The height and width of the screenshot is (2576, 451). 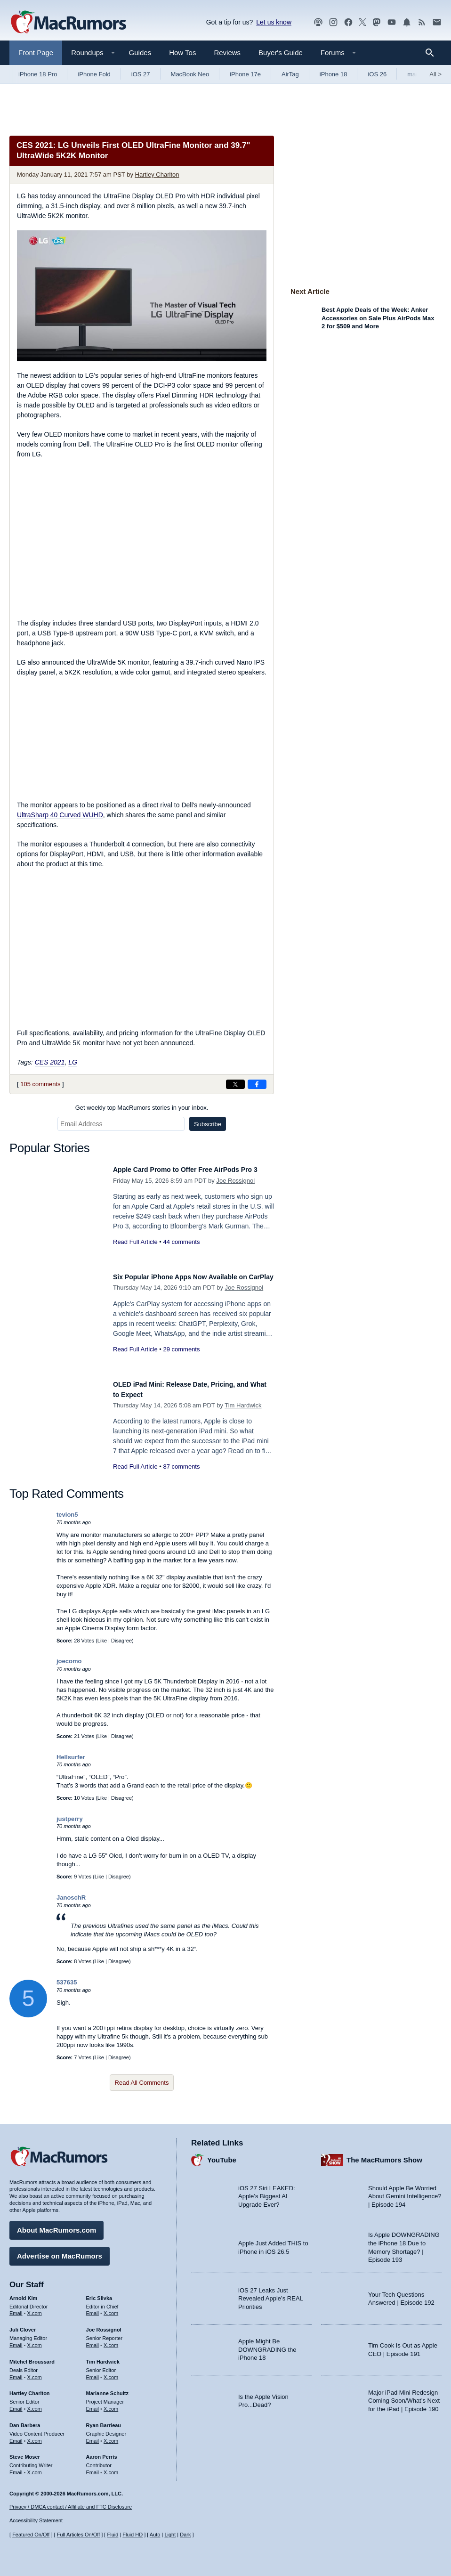 What do you see at coordinates (69, 1818) in the screenshot?
I see `justperry` at bounding box center [69, 1818].